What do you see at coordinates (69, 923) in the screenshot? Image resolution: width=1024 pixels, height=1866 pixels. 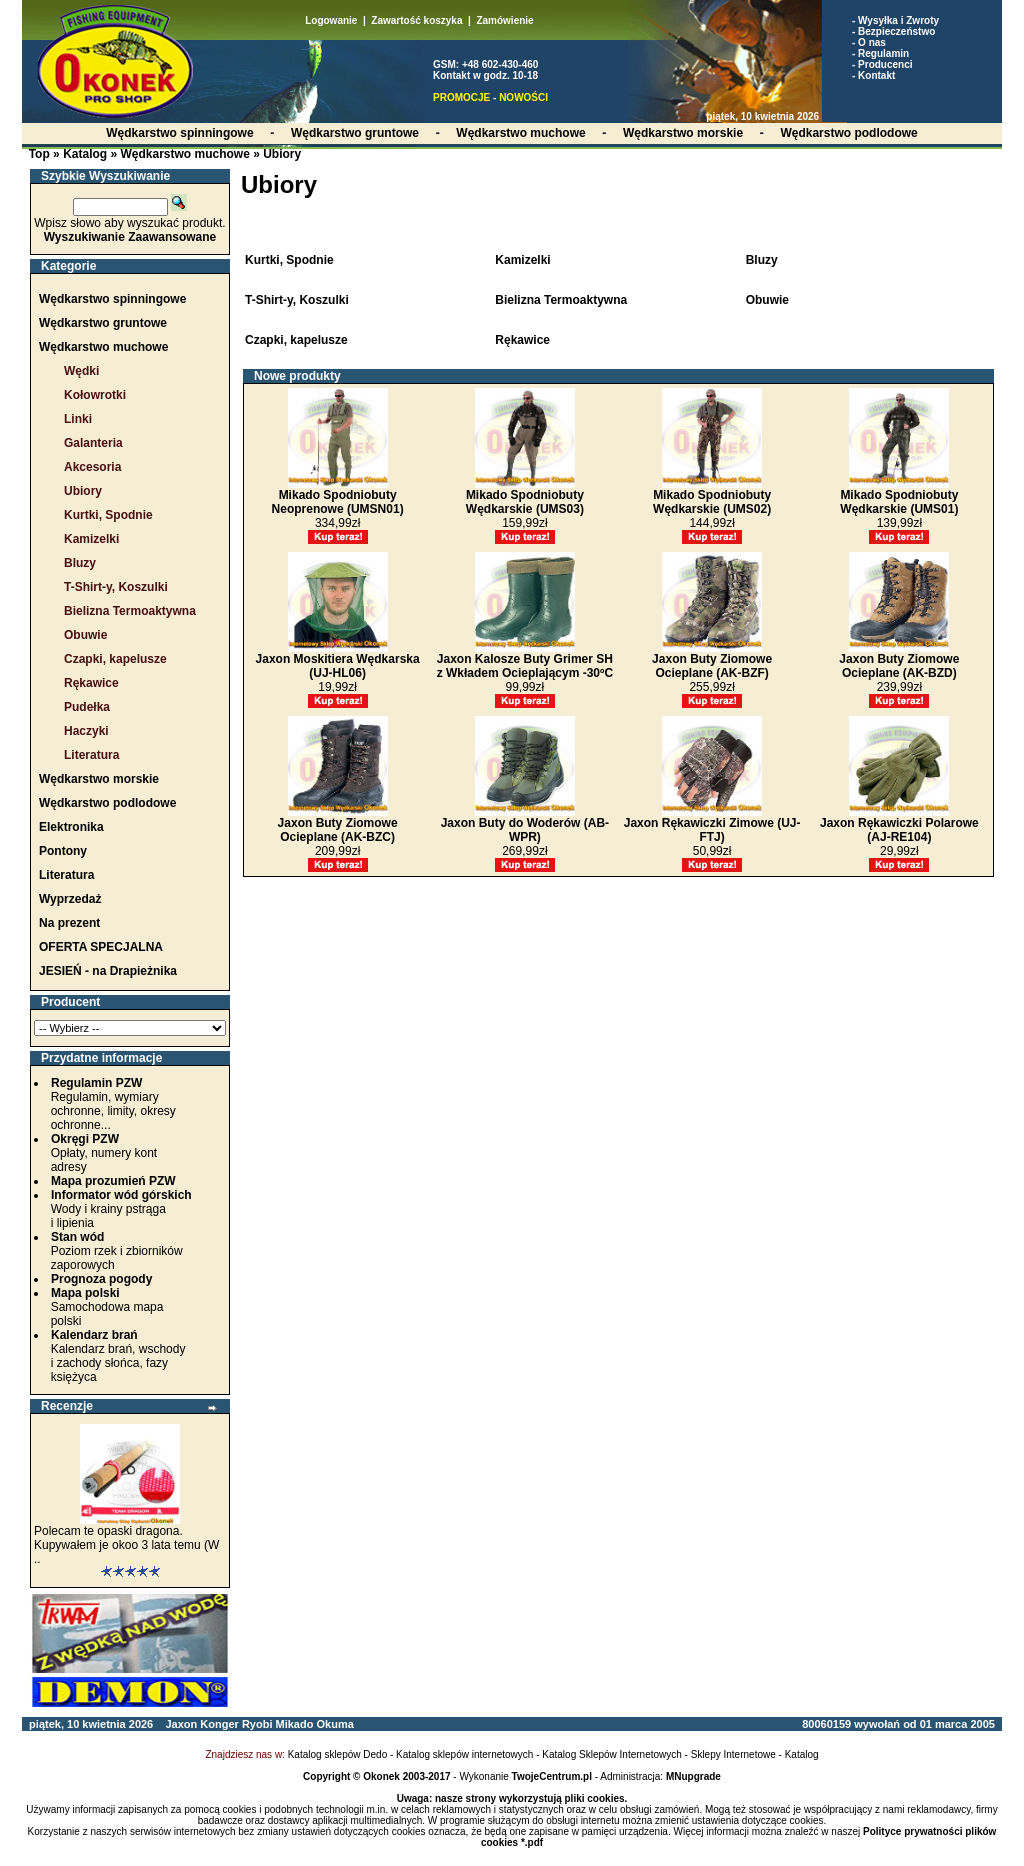 I see `Na prezent` at bounding box center [69, 923].